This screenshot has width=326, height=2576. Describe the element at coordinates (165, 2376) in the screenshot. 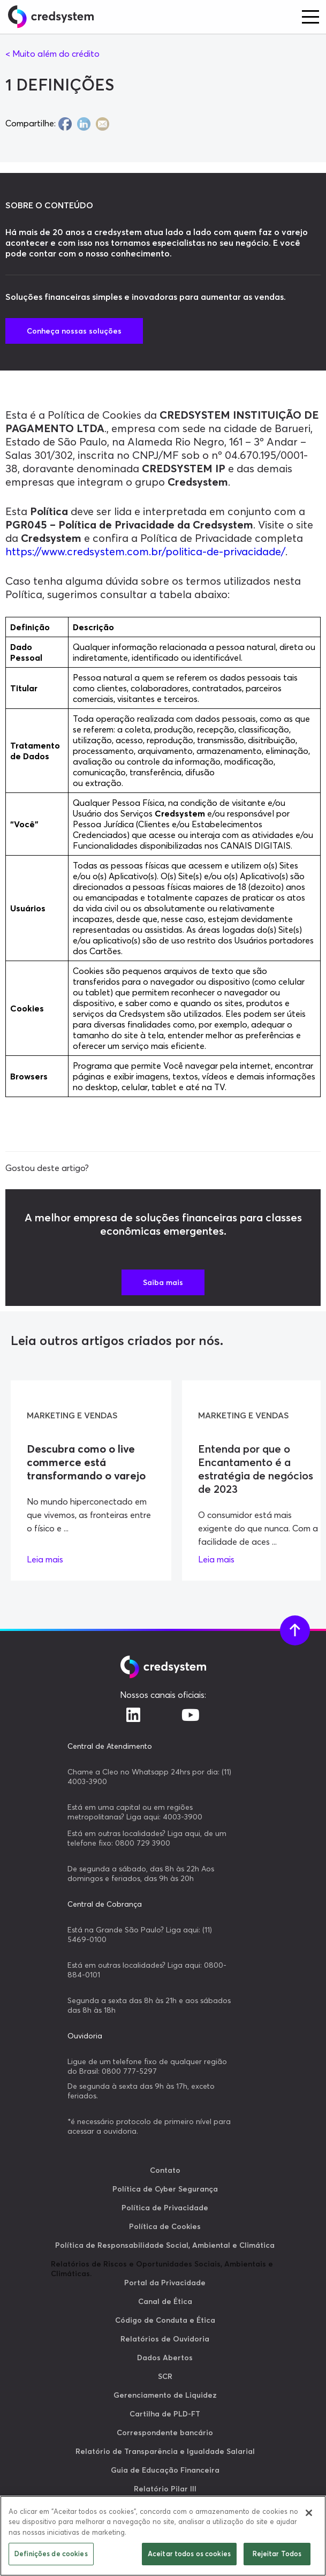

I see `SCR` at that location.